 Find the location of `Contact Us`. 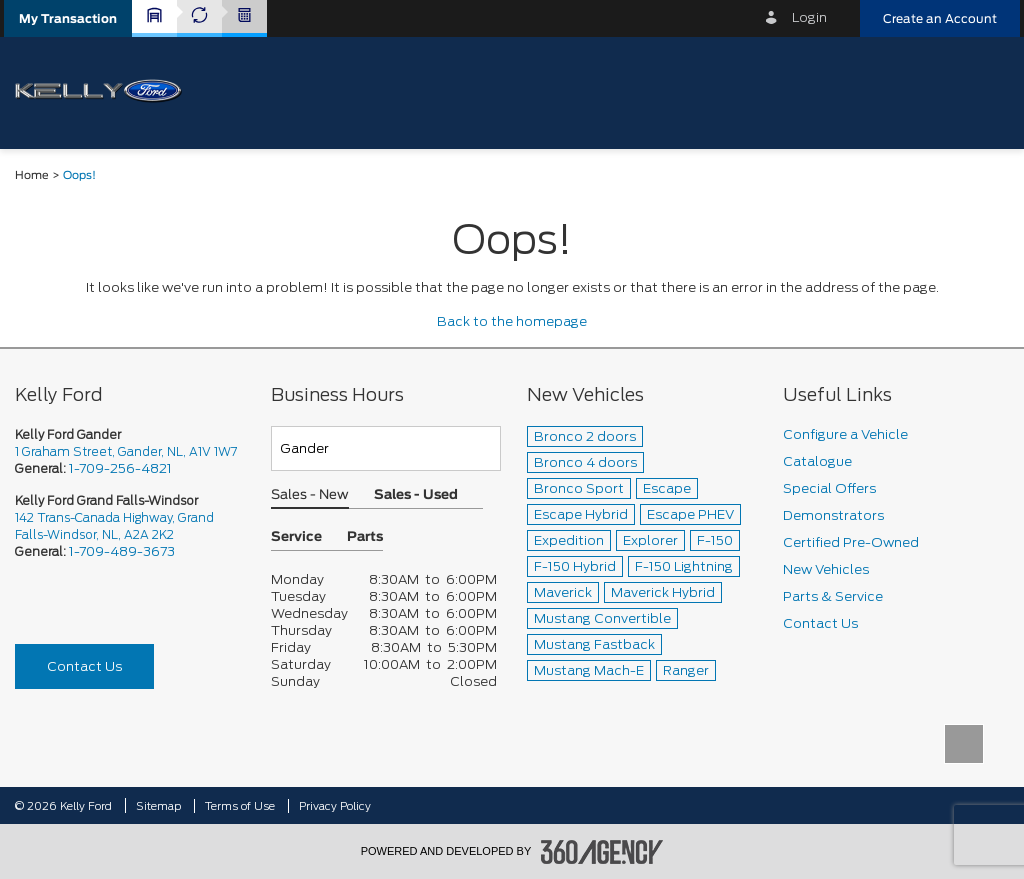

Contact Us is located at coordinates (84, 666).